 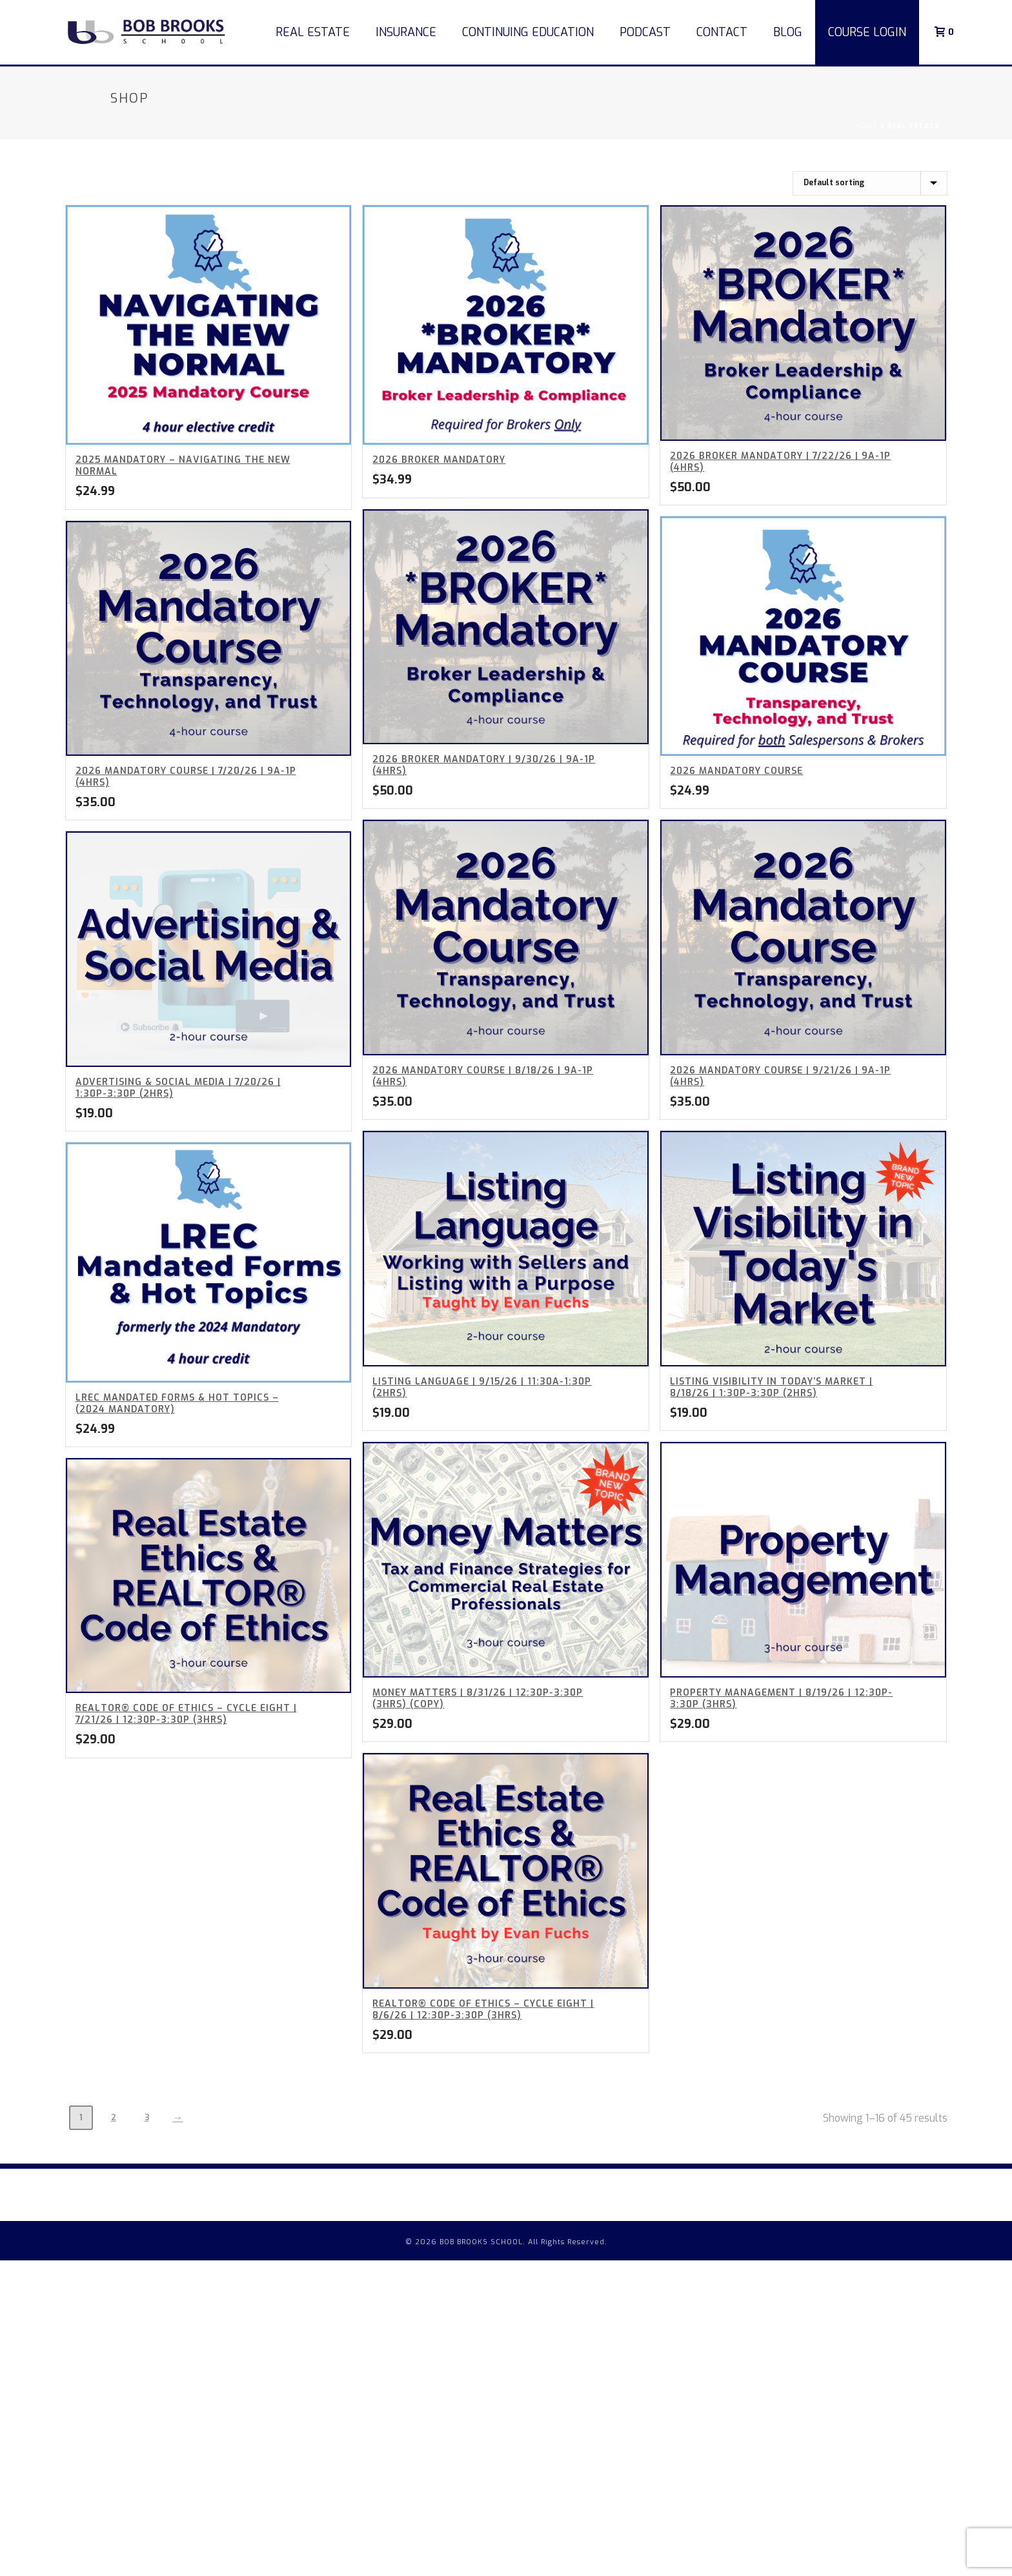 I want to click on REALTOR® Code of Ethics – Cycle Eight | 8/6/26 | 12:30p-3:30p (3hrs), so click(x=483, y=2010).